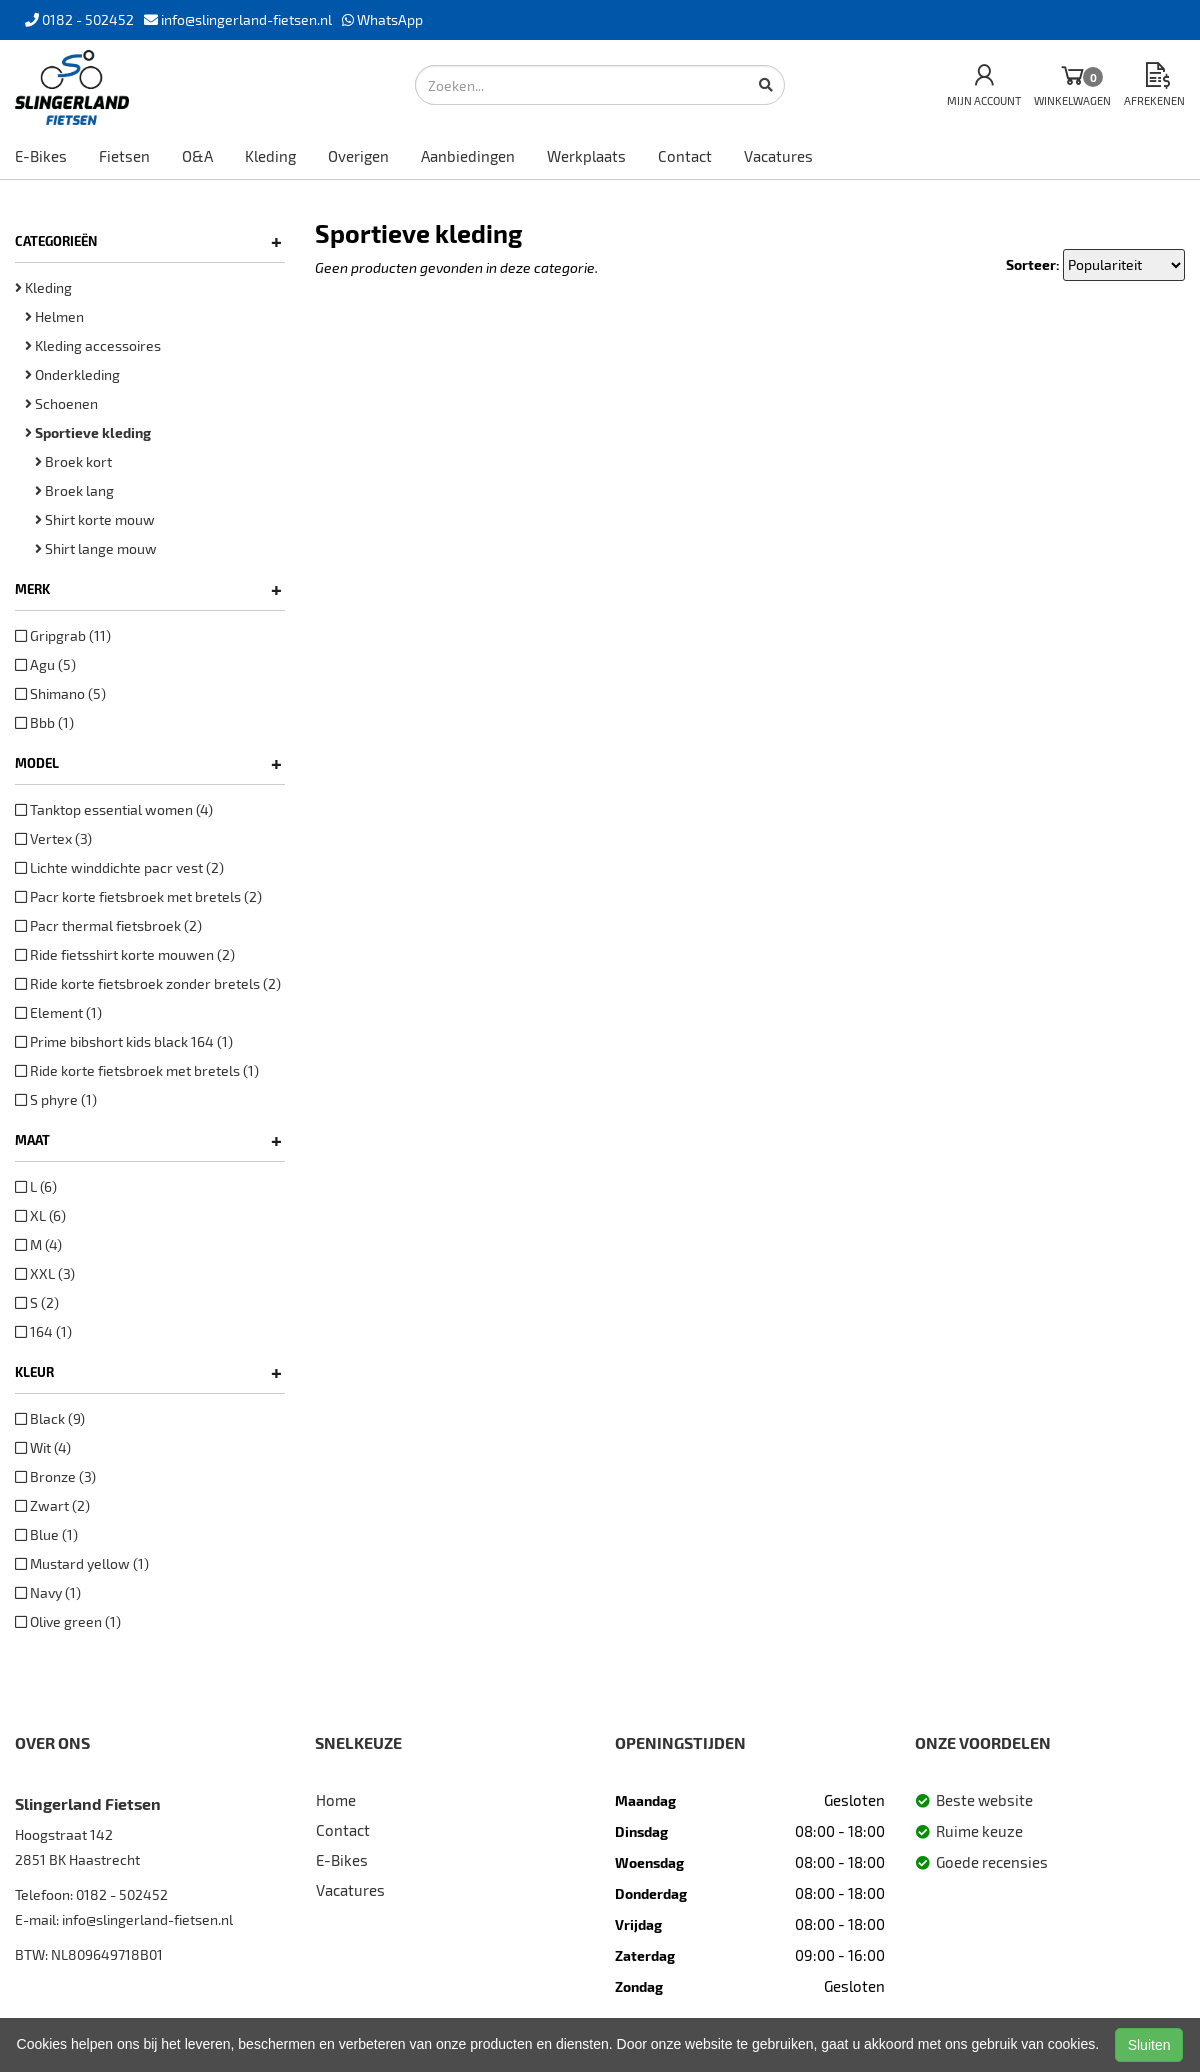 This screenshot has width=1200, height=2072. I want to click on Merk [button], so click(148, 589).